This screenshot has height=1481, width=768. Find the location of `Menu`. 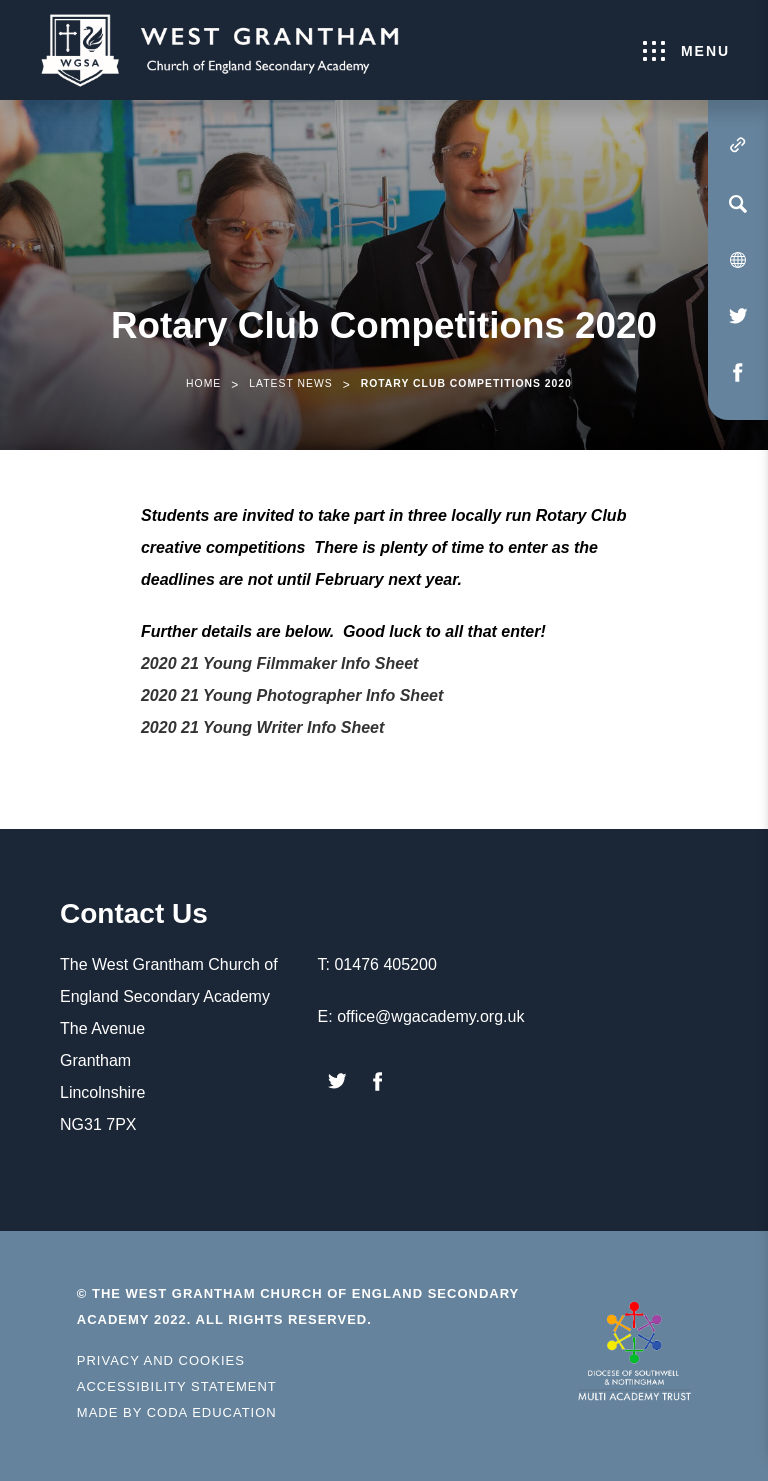

Menu is located at coordinates (686, 51).